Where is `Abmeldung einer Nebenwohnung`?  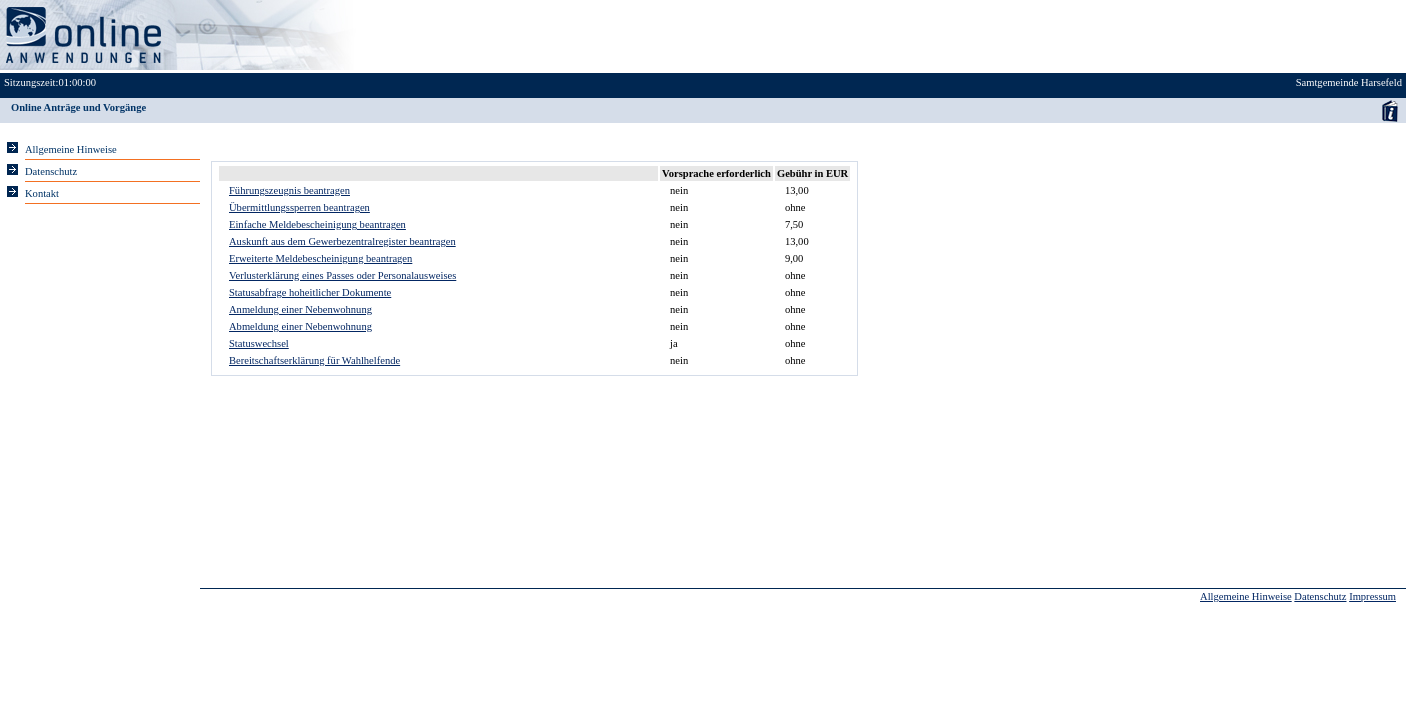
Abmeldung einer Nebenwohnung is located at coordinates (300, 326).